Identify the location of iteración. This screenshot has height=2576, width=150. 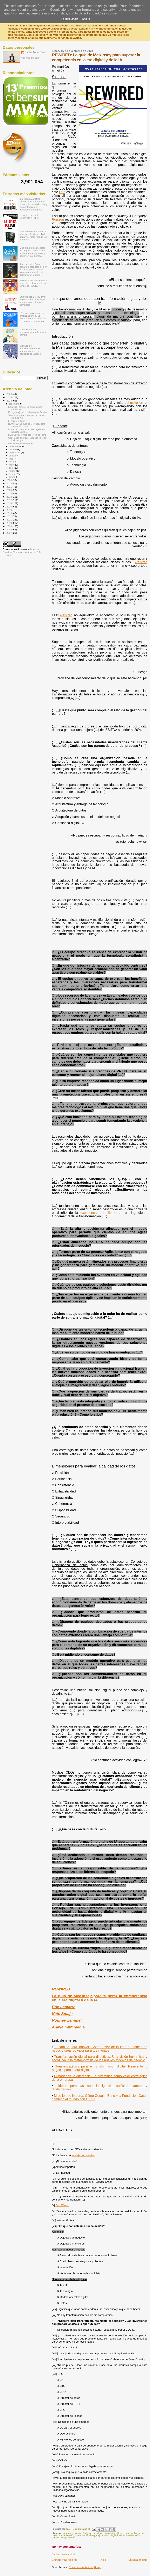
(70, 2535).